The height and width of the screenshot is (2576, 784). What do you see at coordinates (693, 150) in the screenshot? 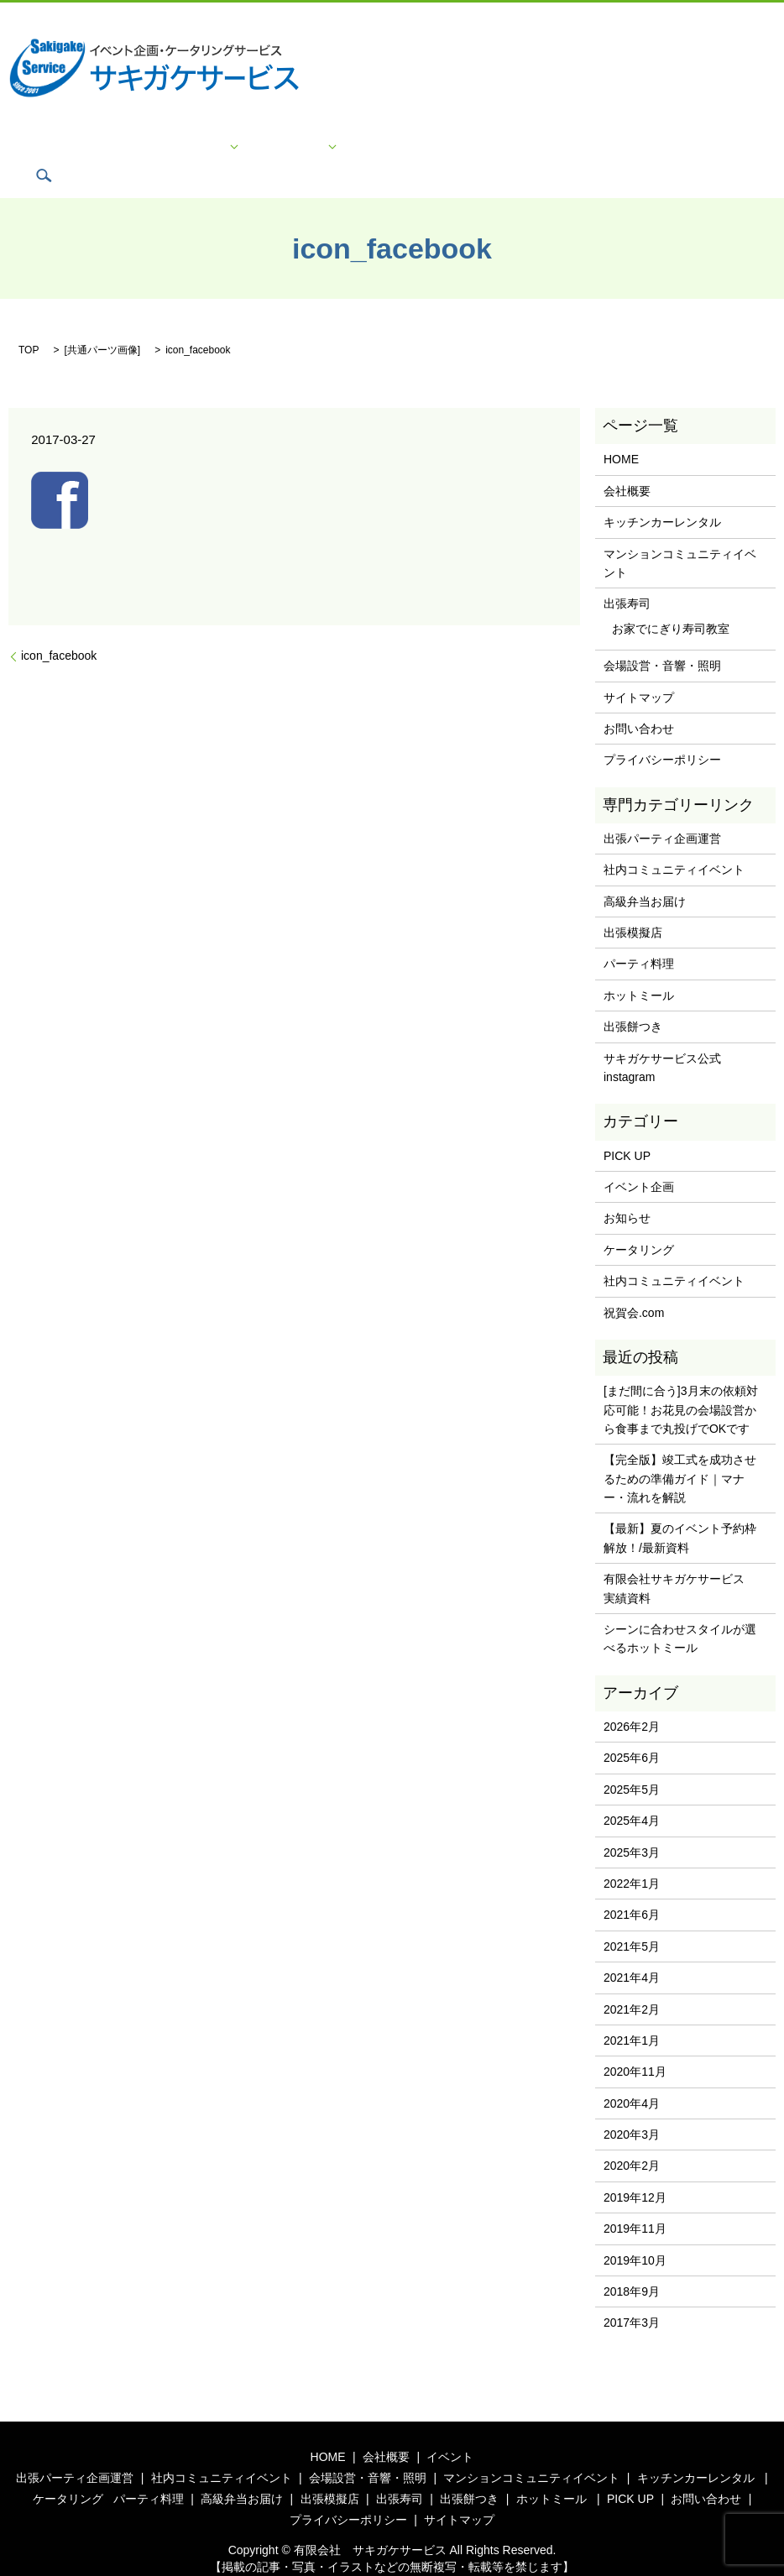
I see `search` at bounding box center [693, 150].